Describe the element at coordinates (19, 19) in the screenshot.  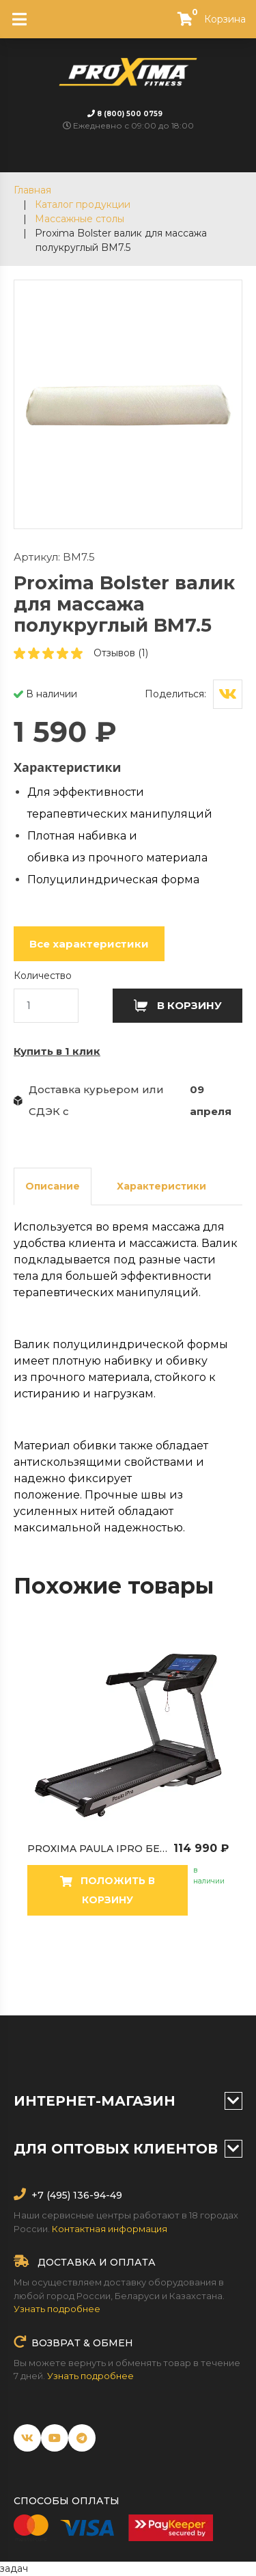
I see `[Toggle navigation]` at that location.